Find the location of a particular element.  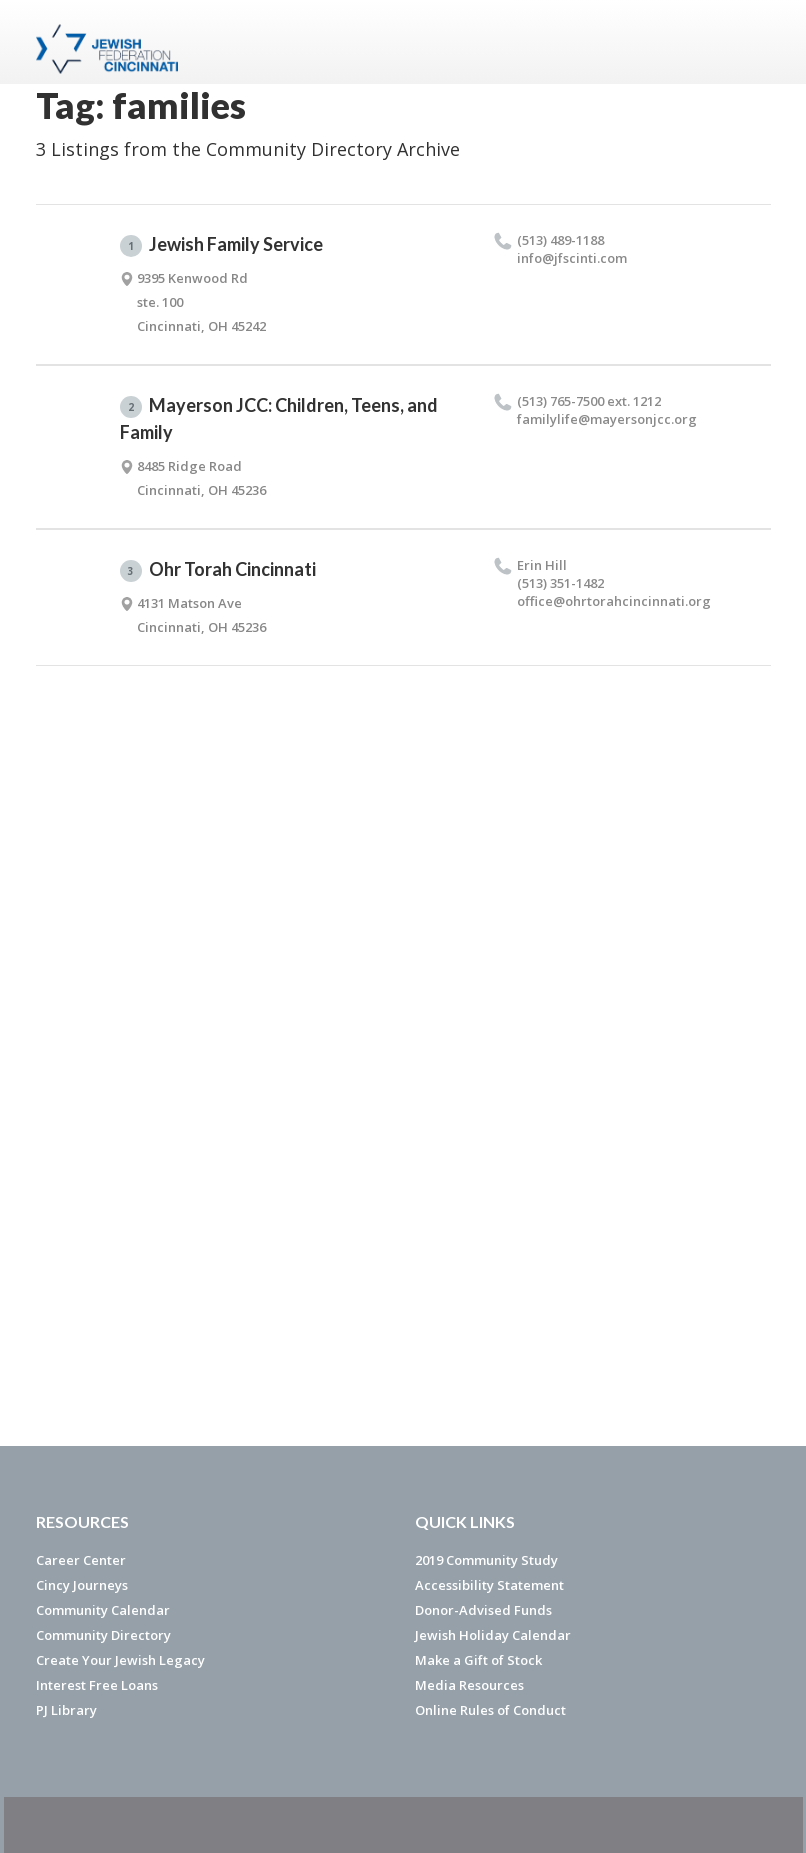

Community Directory is located at coordinates (103, 1635).